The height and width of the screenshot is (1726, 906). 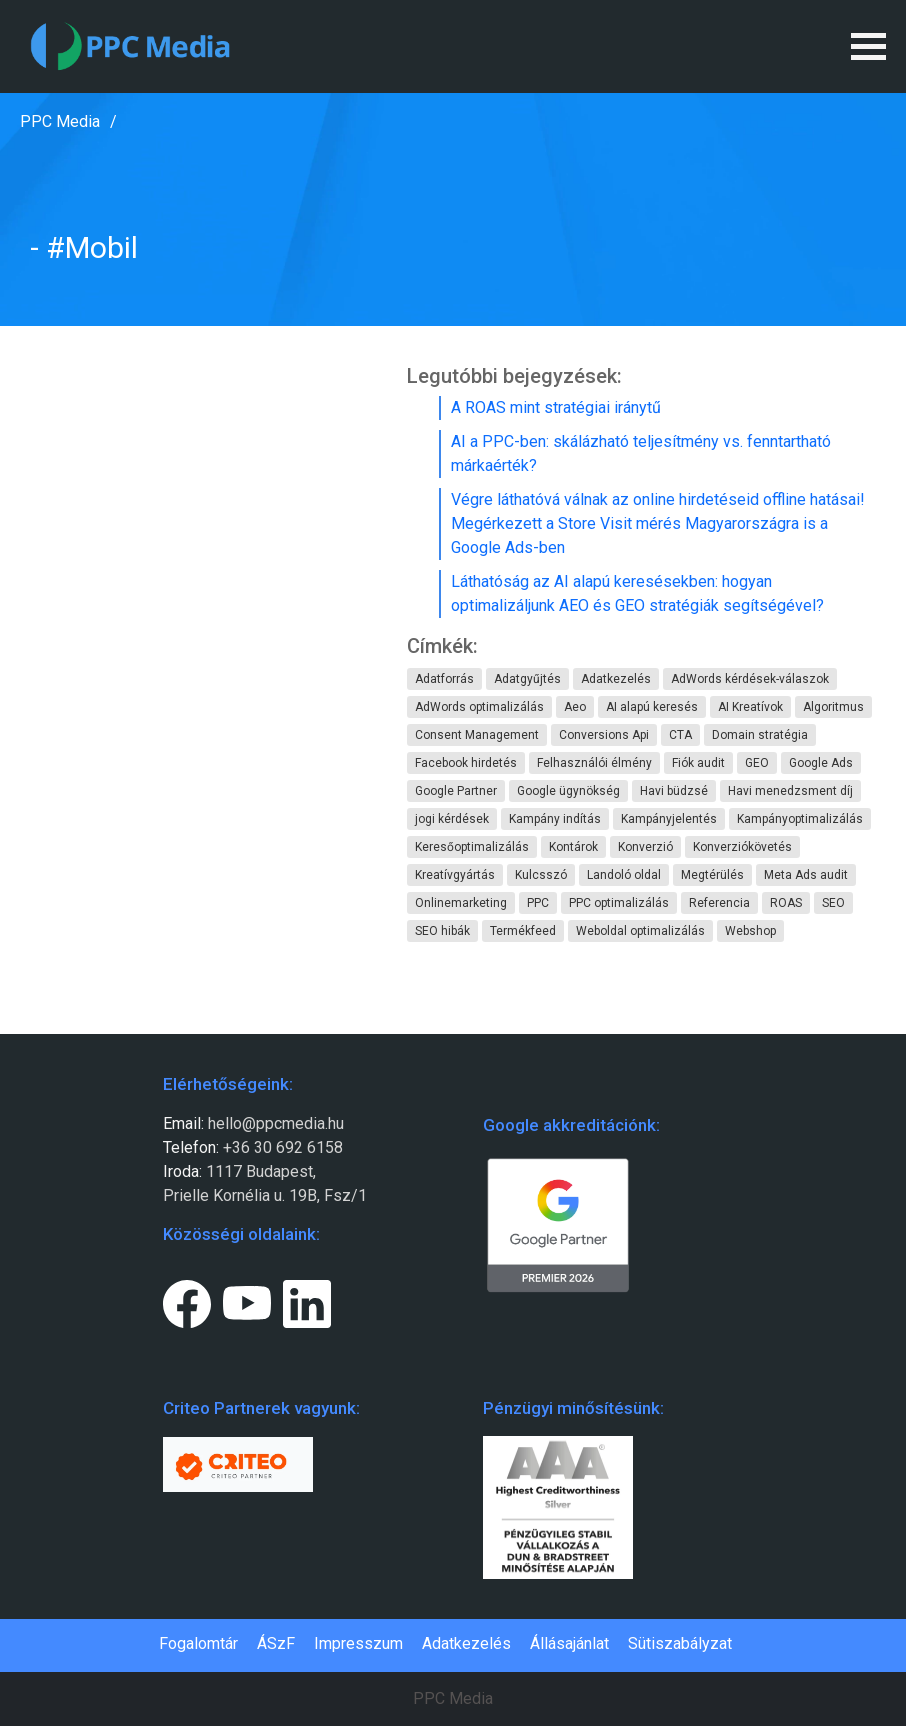 What do you see at coordinates (556, 407) in the screenshot?
I see `A ROAS mint stratégiai iránytű` at bounding box center [556, 407].